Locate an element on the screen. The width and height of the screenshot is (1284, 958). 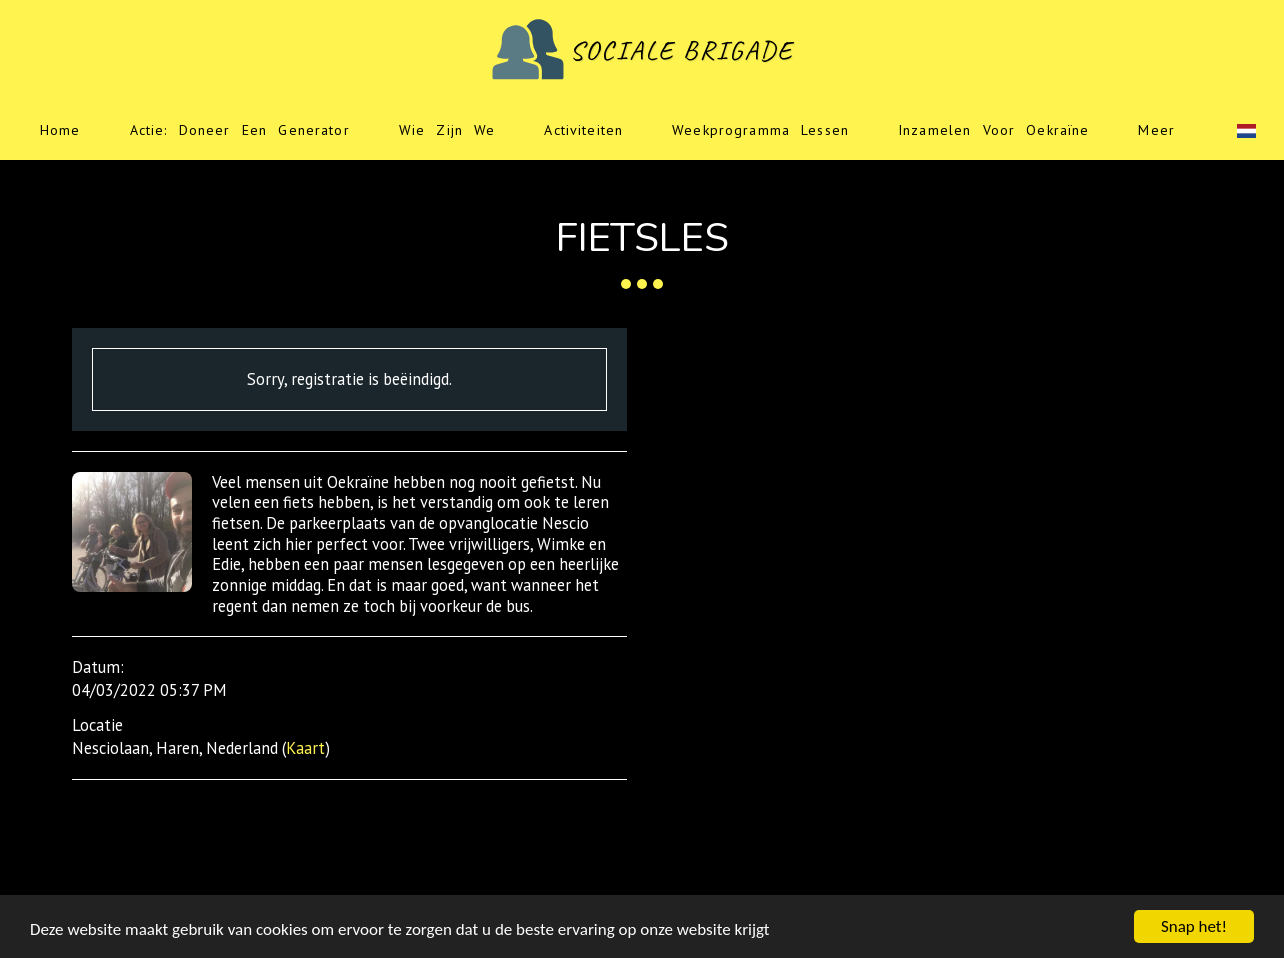
Kaart is located at coordinates (305, 748).